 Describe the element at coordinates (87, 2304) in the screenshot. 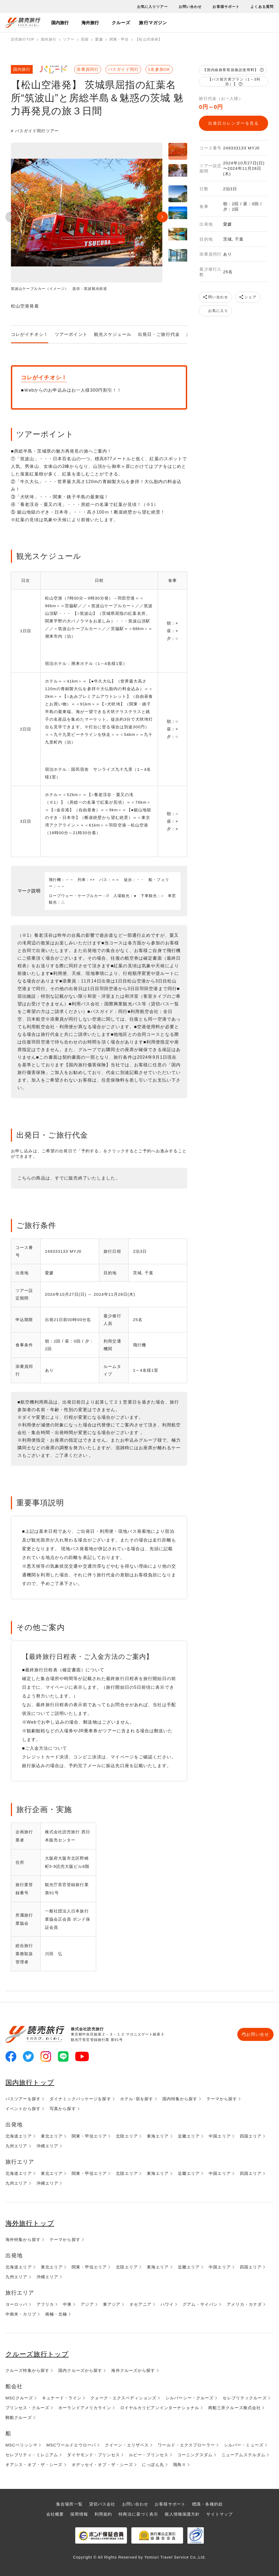

I see `アジア` at that location.